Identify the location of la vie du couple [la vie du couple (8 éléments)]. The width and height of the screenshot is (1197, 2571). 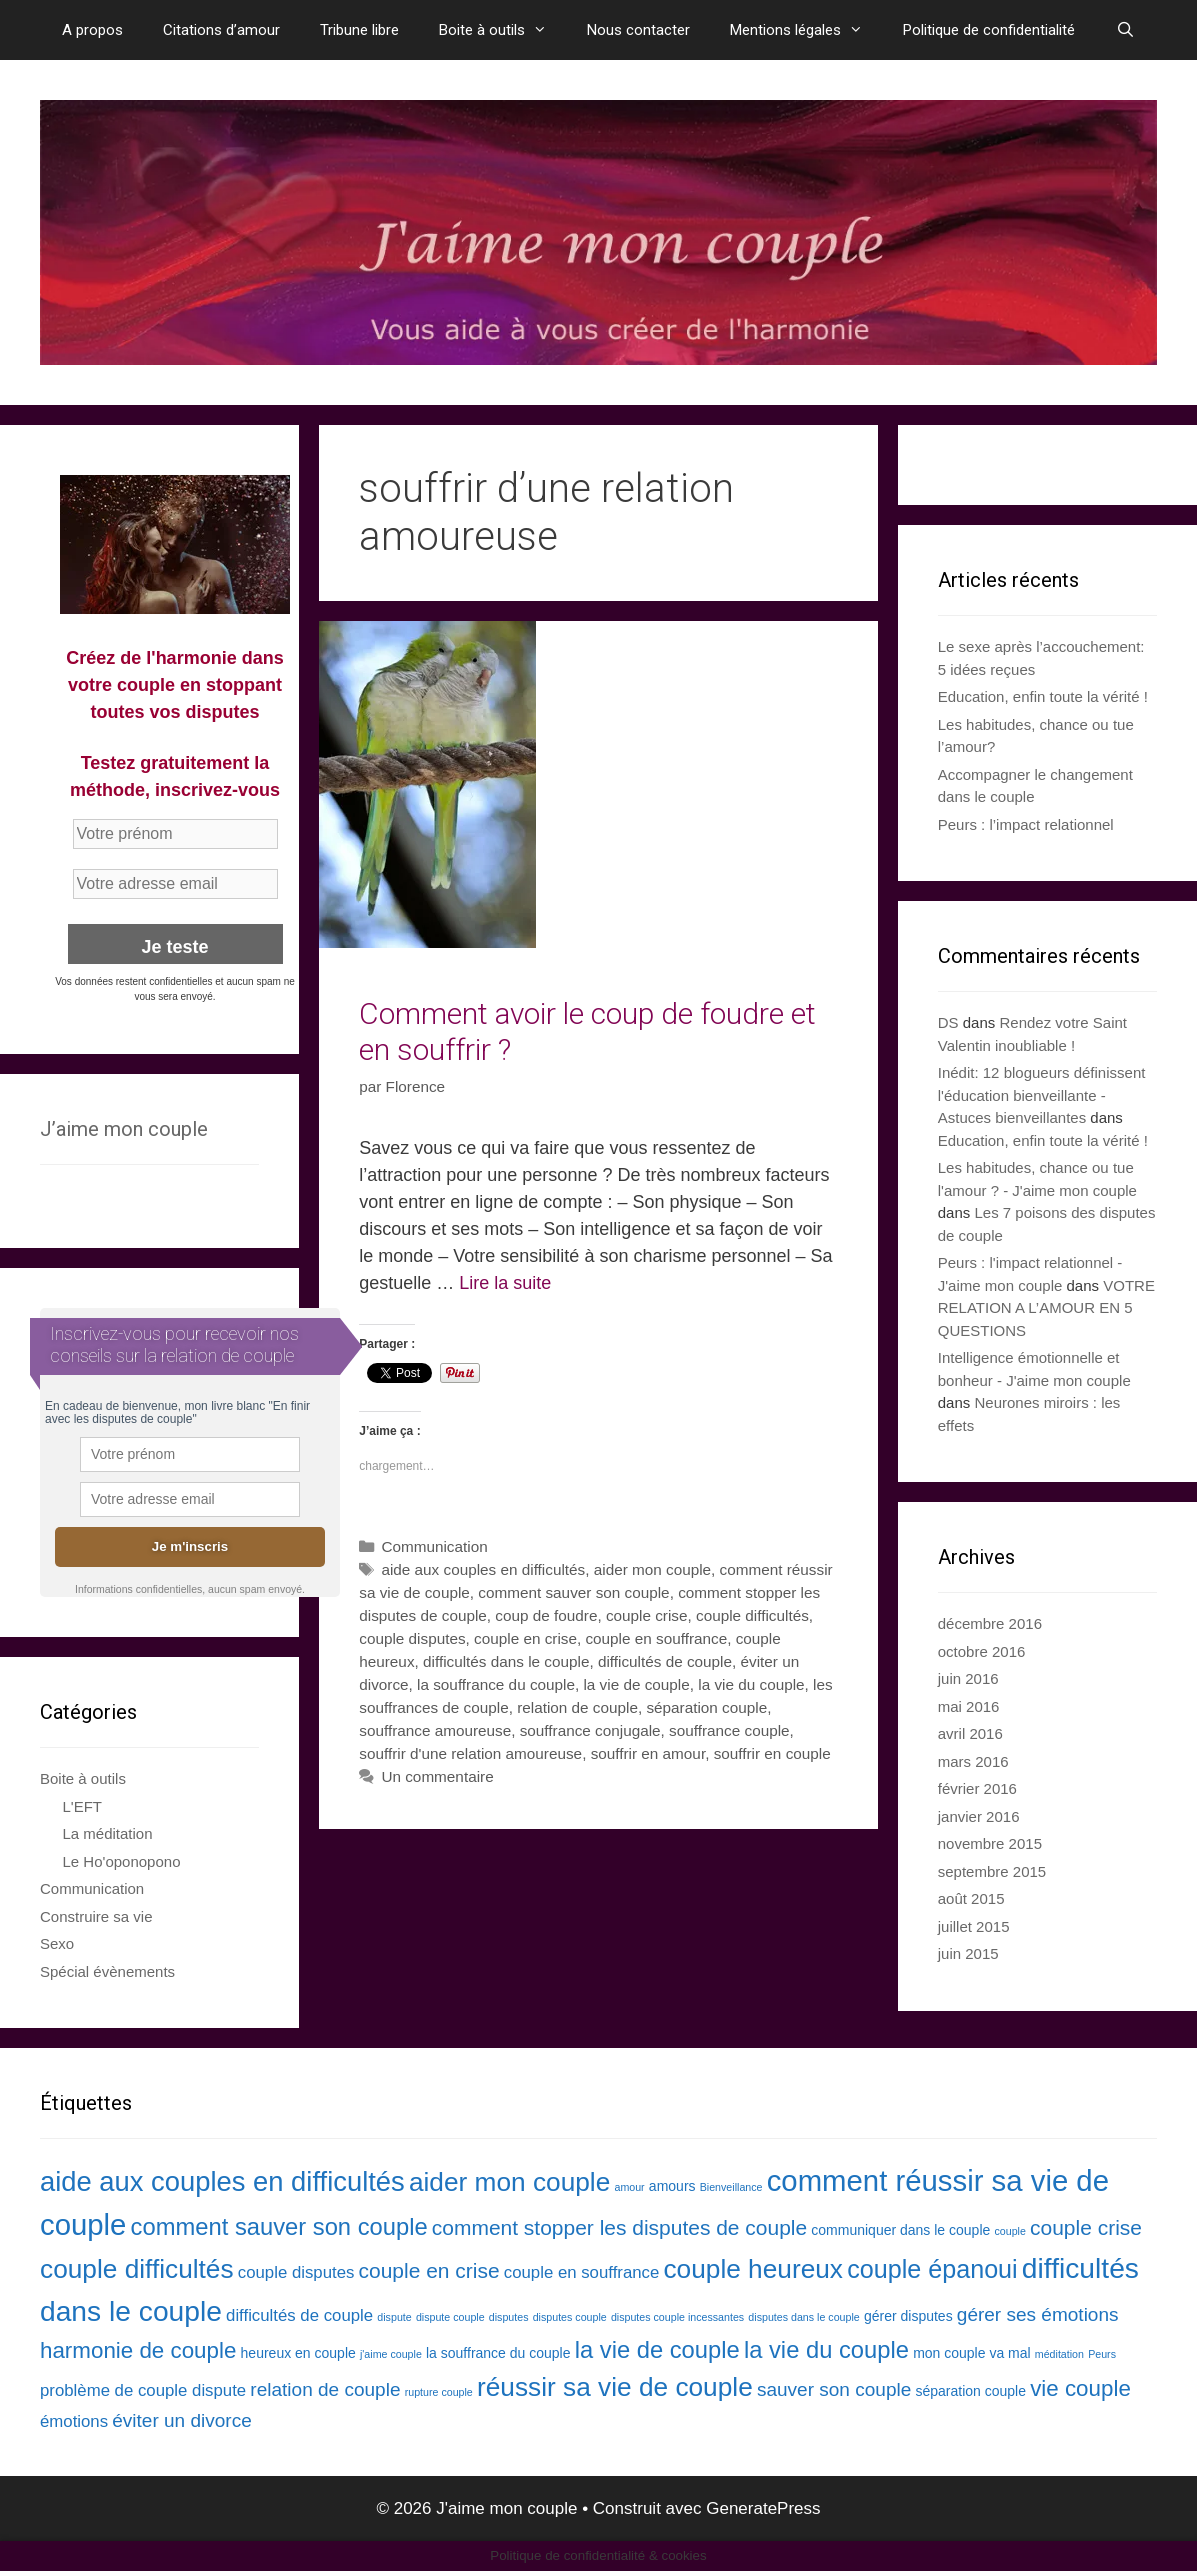
(826, 2349).